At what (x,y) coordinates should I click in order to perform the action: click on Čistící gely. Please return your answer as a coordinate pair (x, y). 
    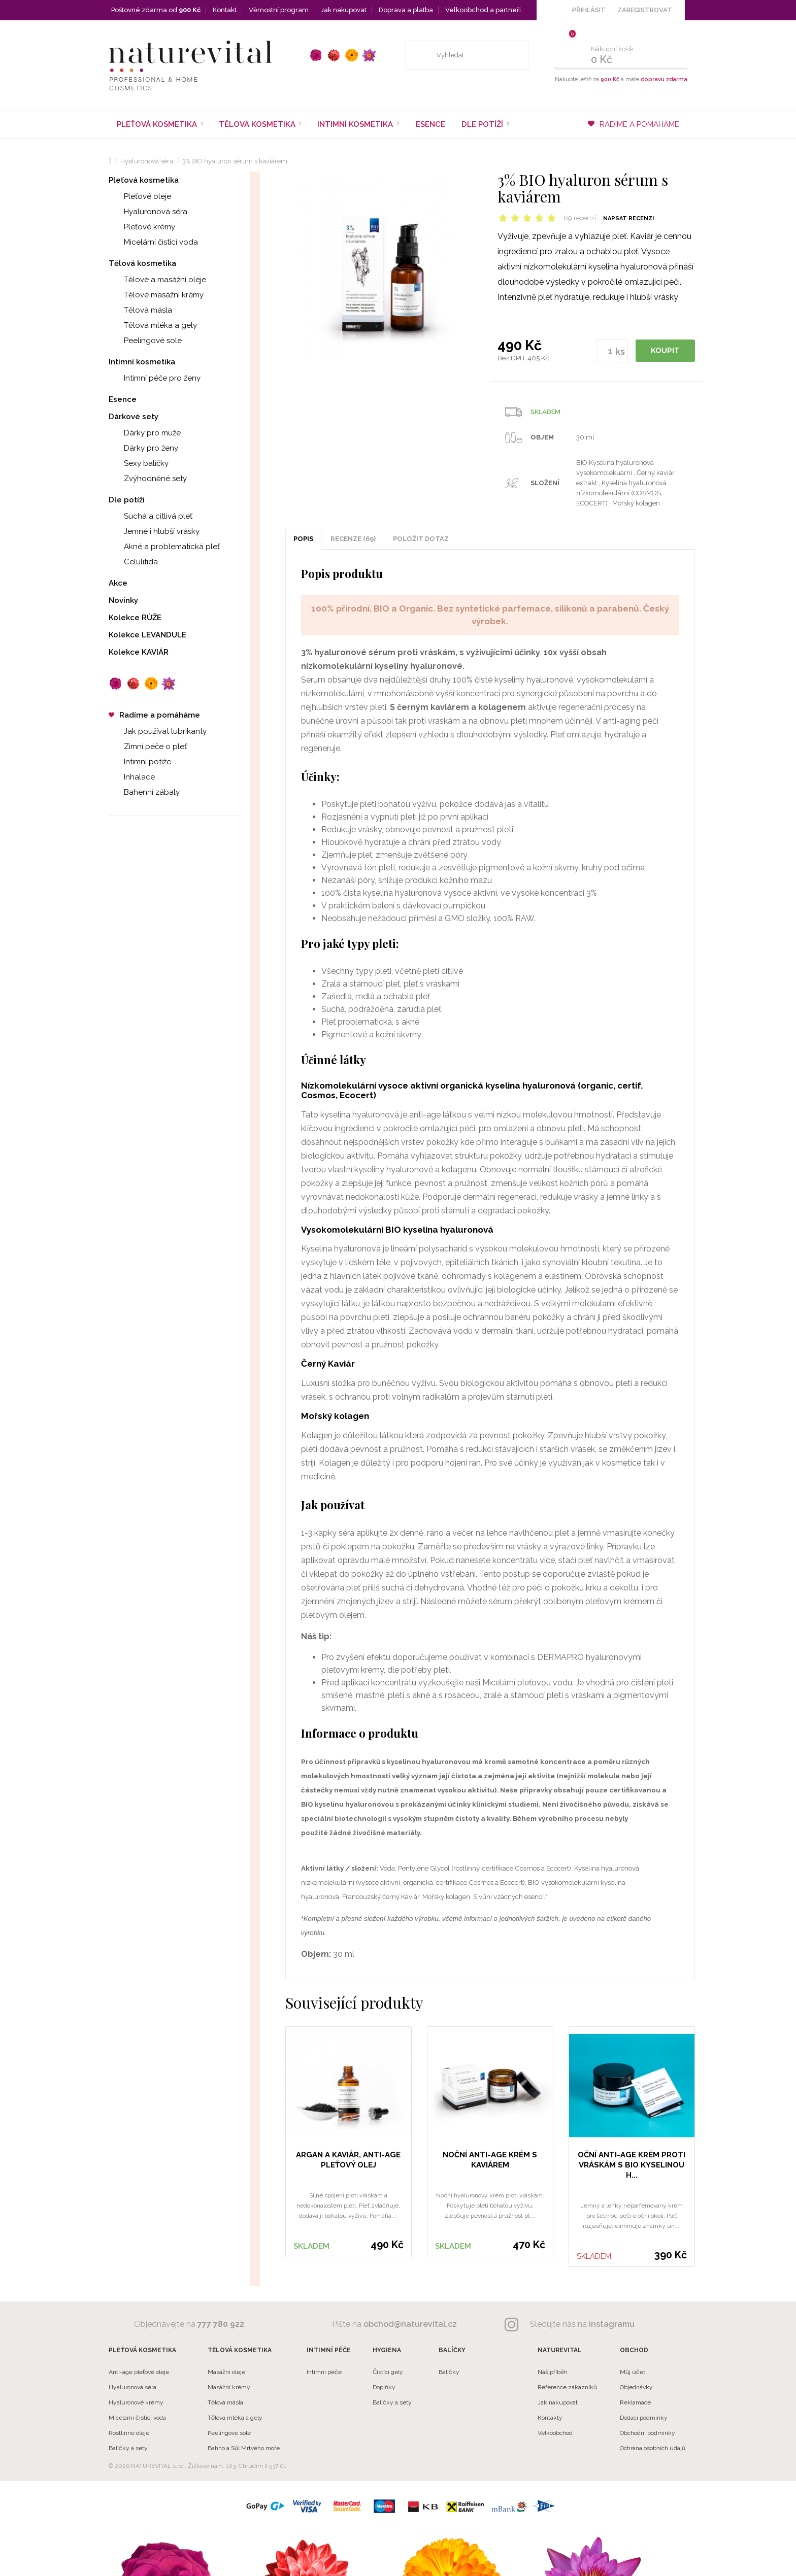
    Looking at the image, I should click on (388, 2372).